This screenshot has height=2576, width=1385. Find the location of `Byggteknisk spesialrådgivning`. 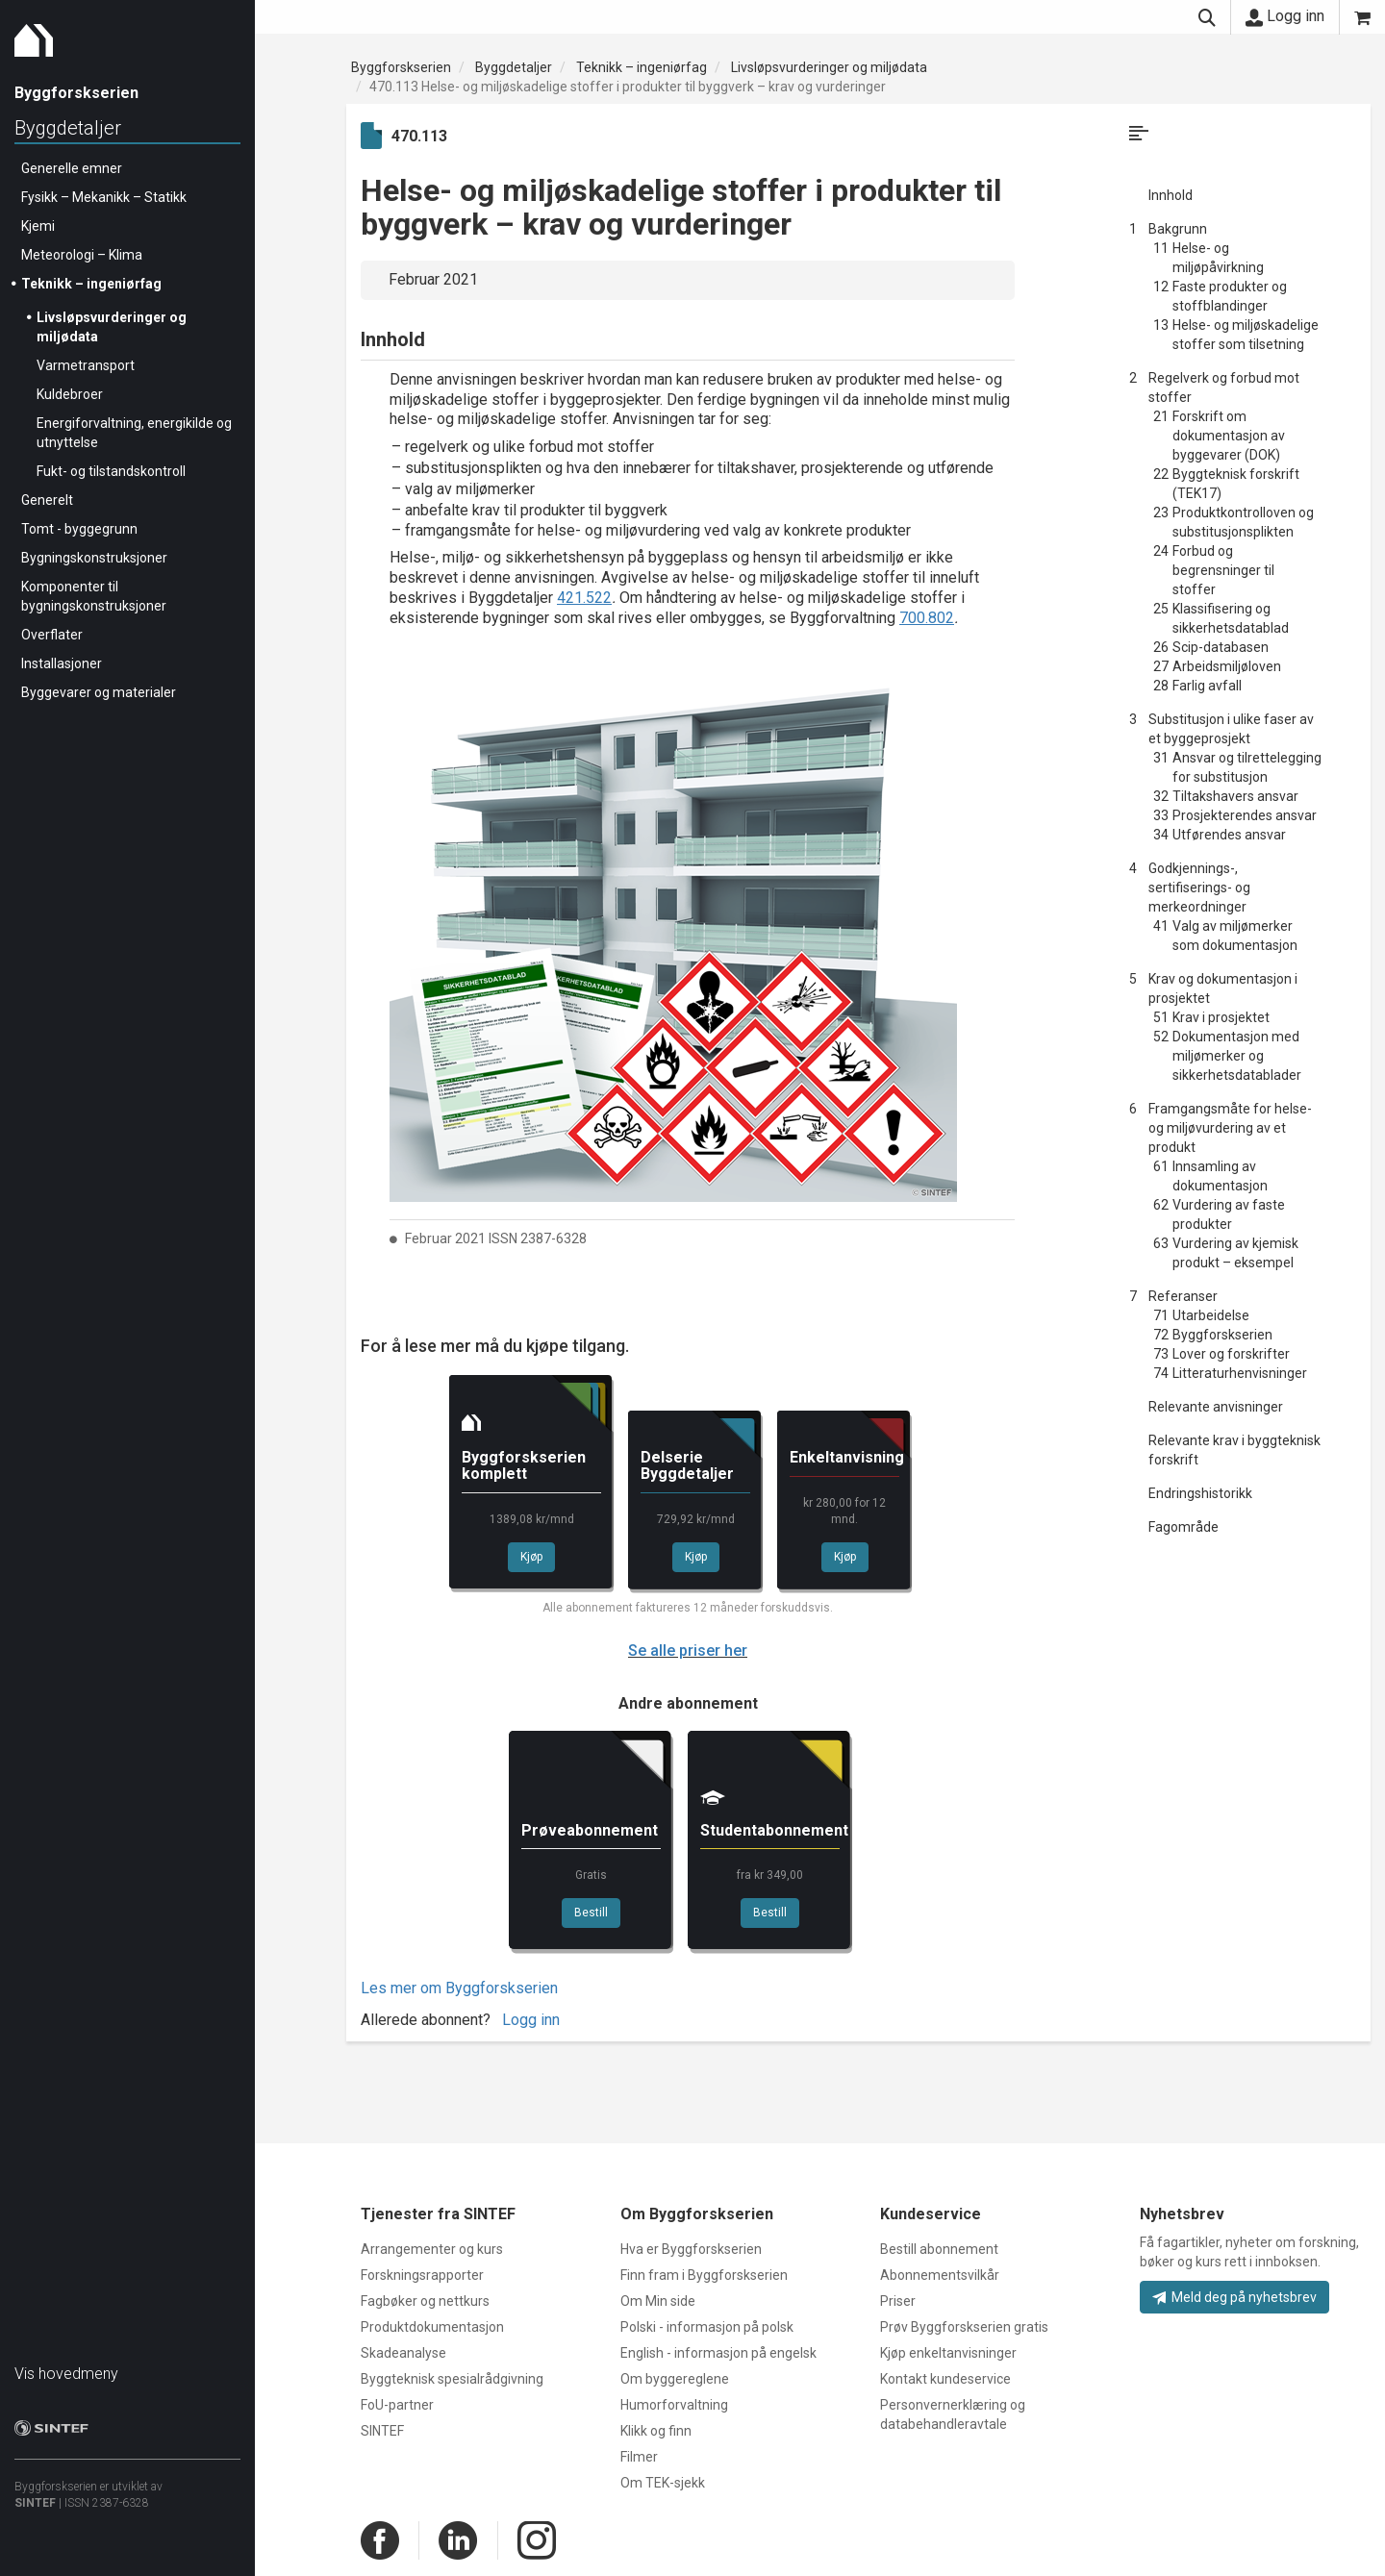

Byggteknisk spesialrådgivning is located at coordinates (452, 2379).